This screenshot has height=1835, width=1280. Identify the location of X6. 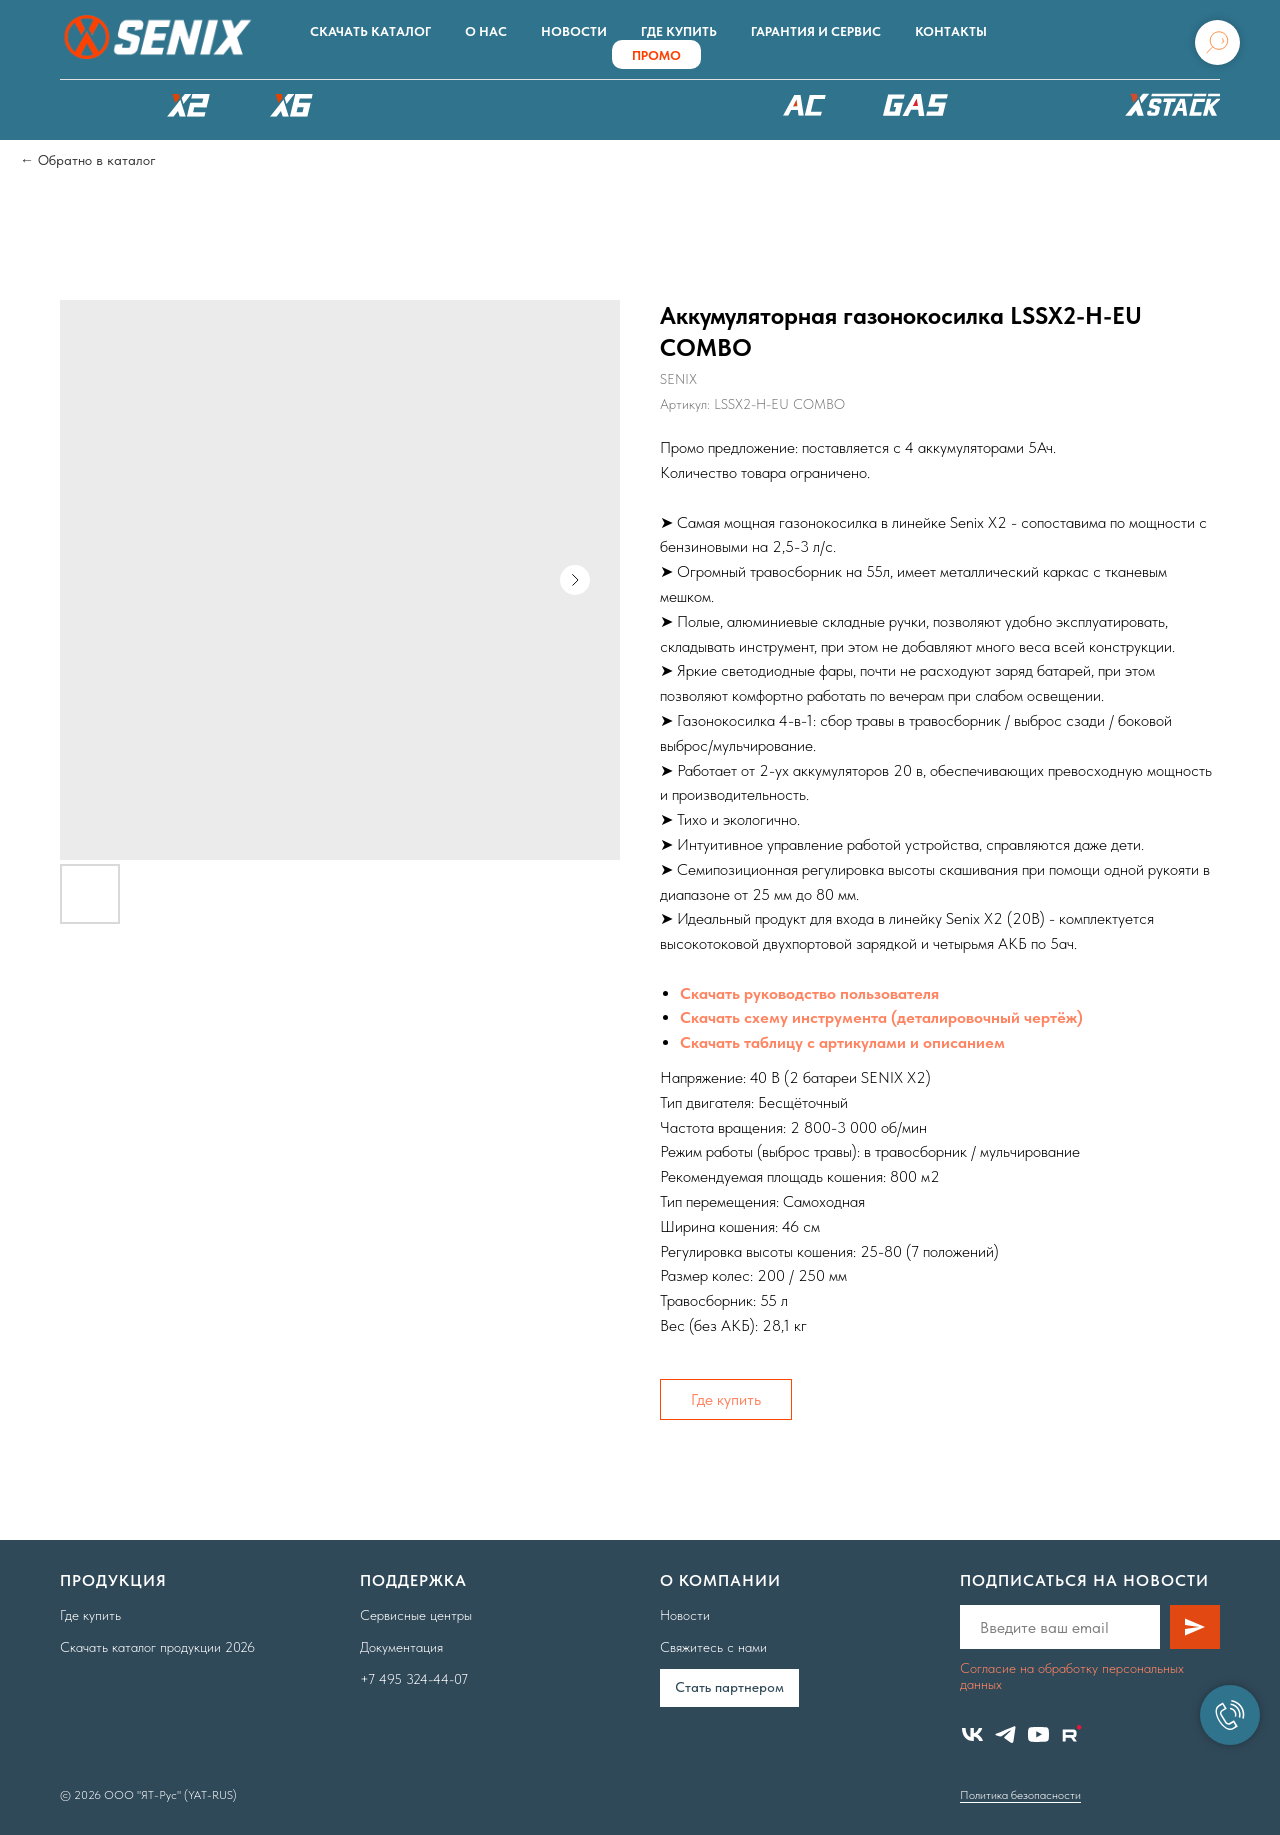
(292, 105).